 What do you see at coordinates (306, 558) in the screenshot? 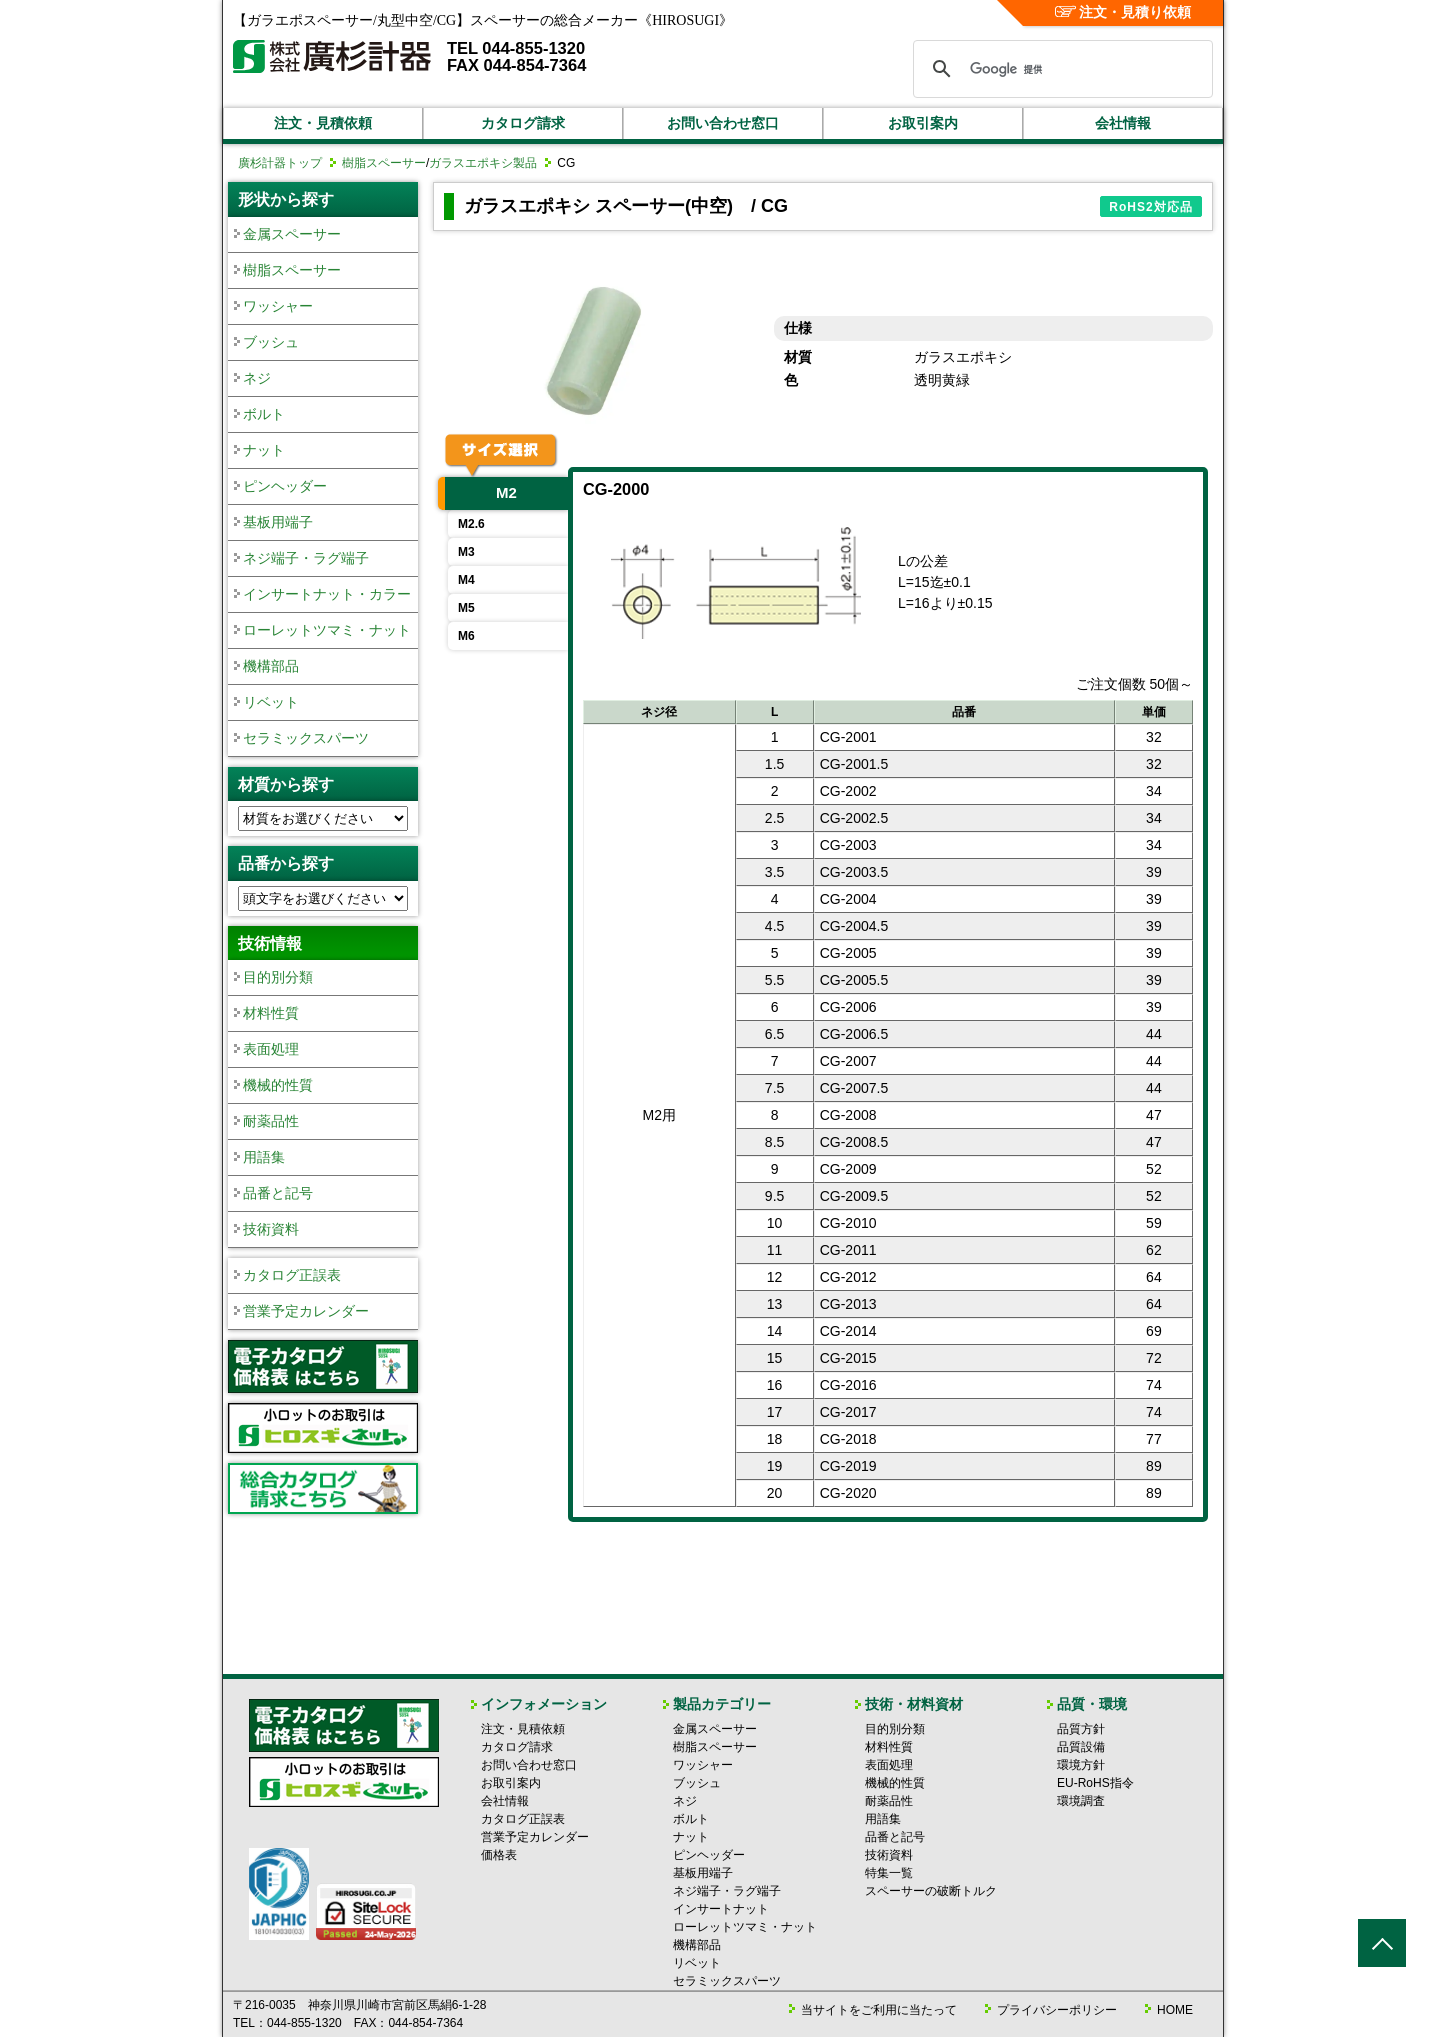
I see `ネジ端子・ラグ端子` at bounding box center [306, 558].